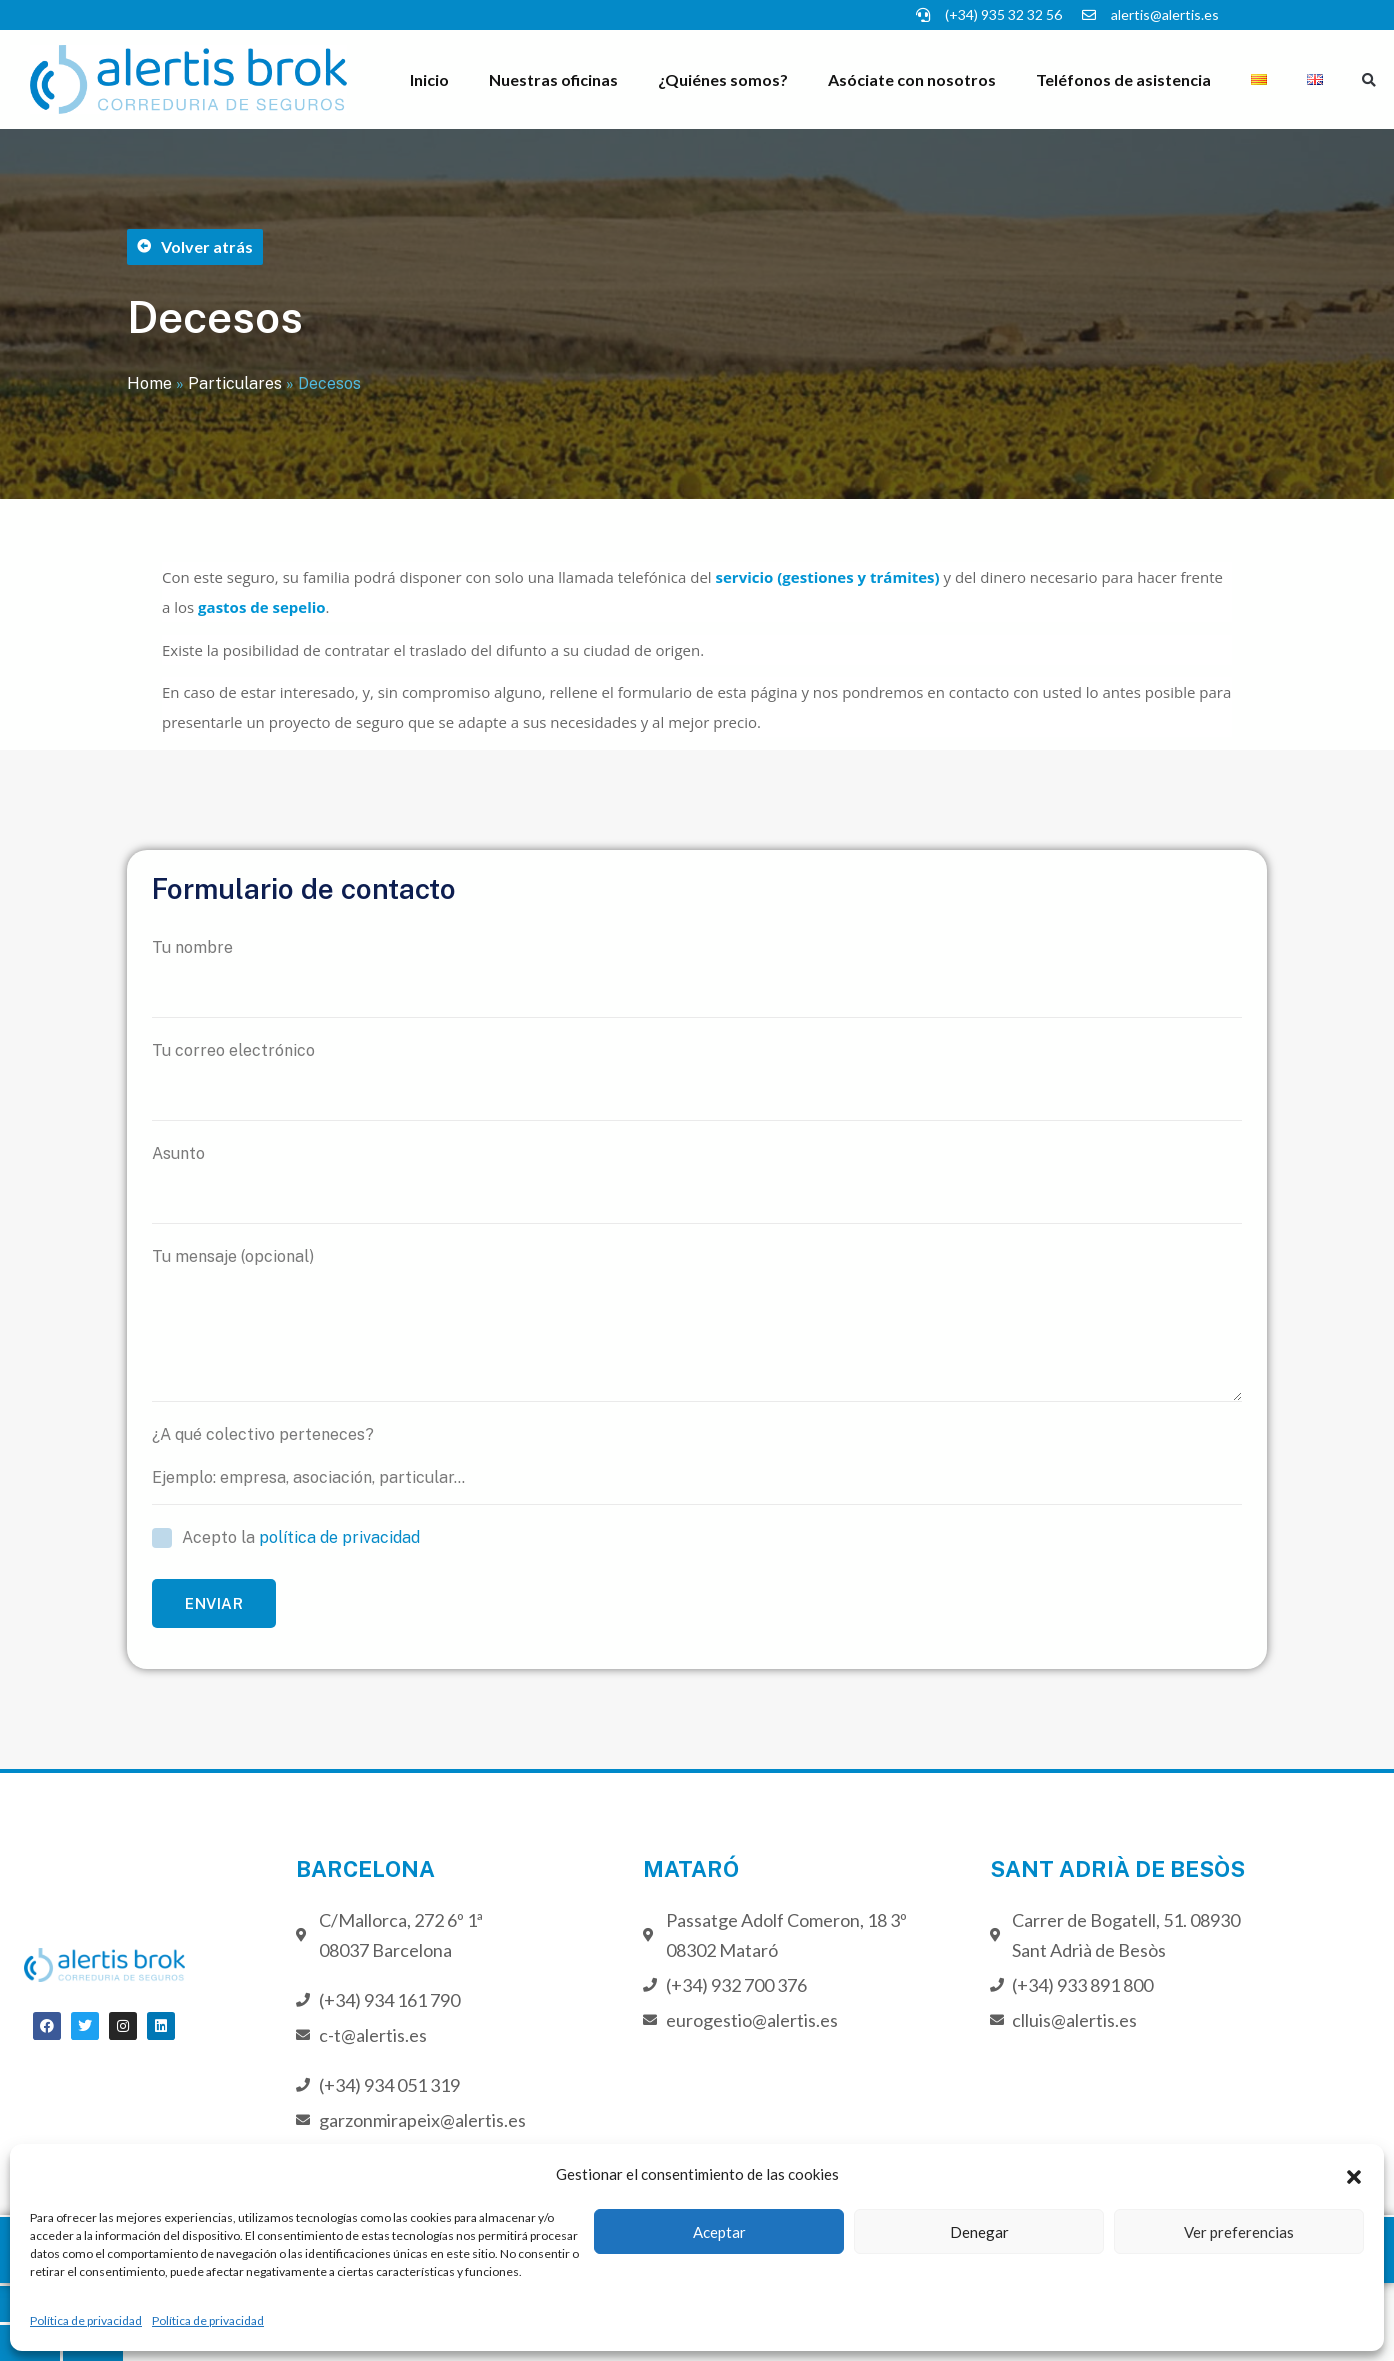 The width and height of the screenshot is (1394, 2361). I want to click on ¿Quiénes somos?, so click(723, 79).